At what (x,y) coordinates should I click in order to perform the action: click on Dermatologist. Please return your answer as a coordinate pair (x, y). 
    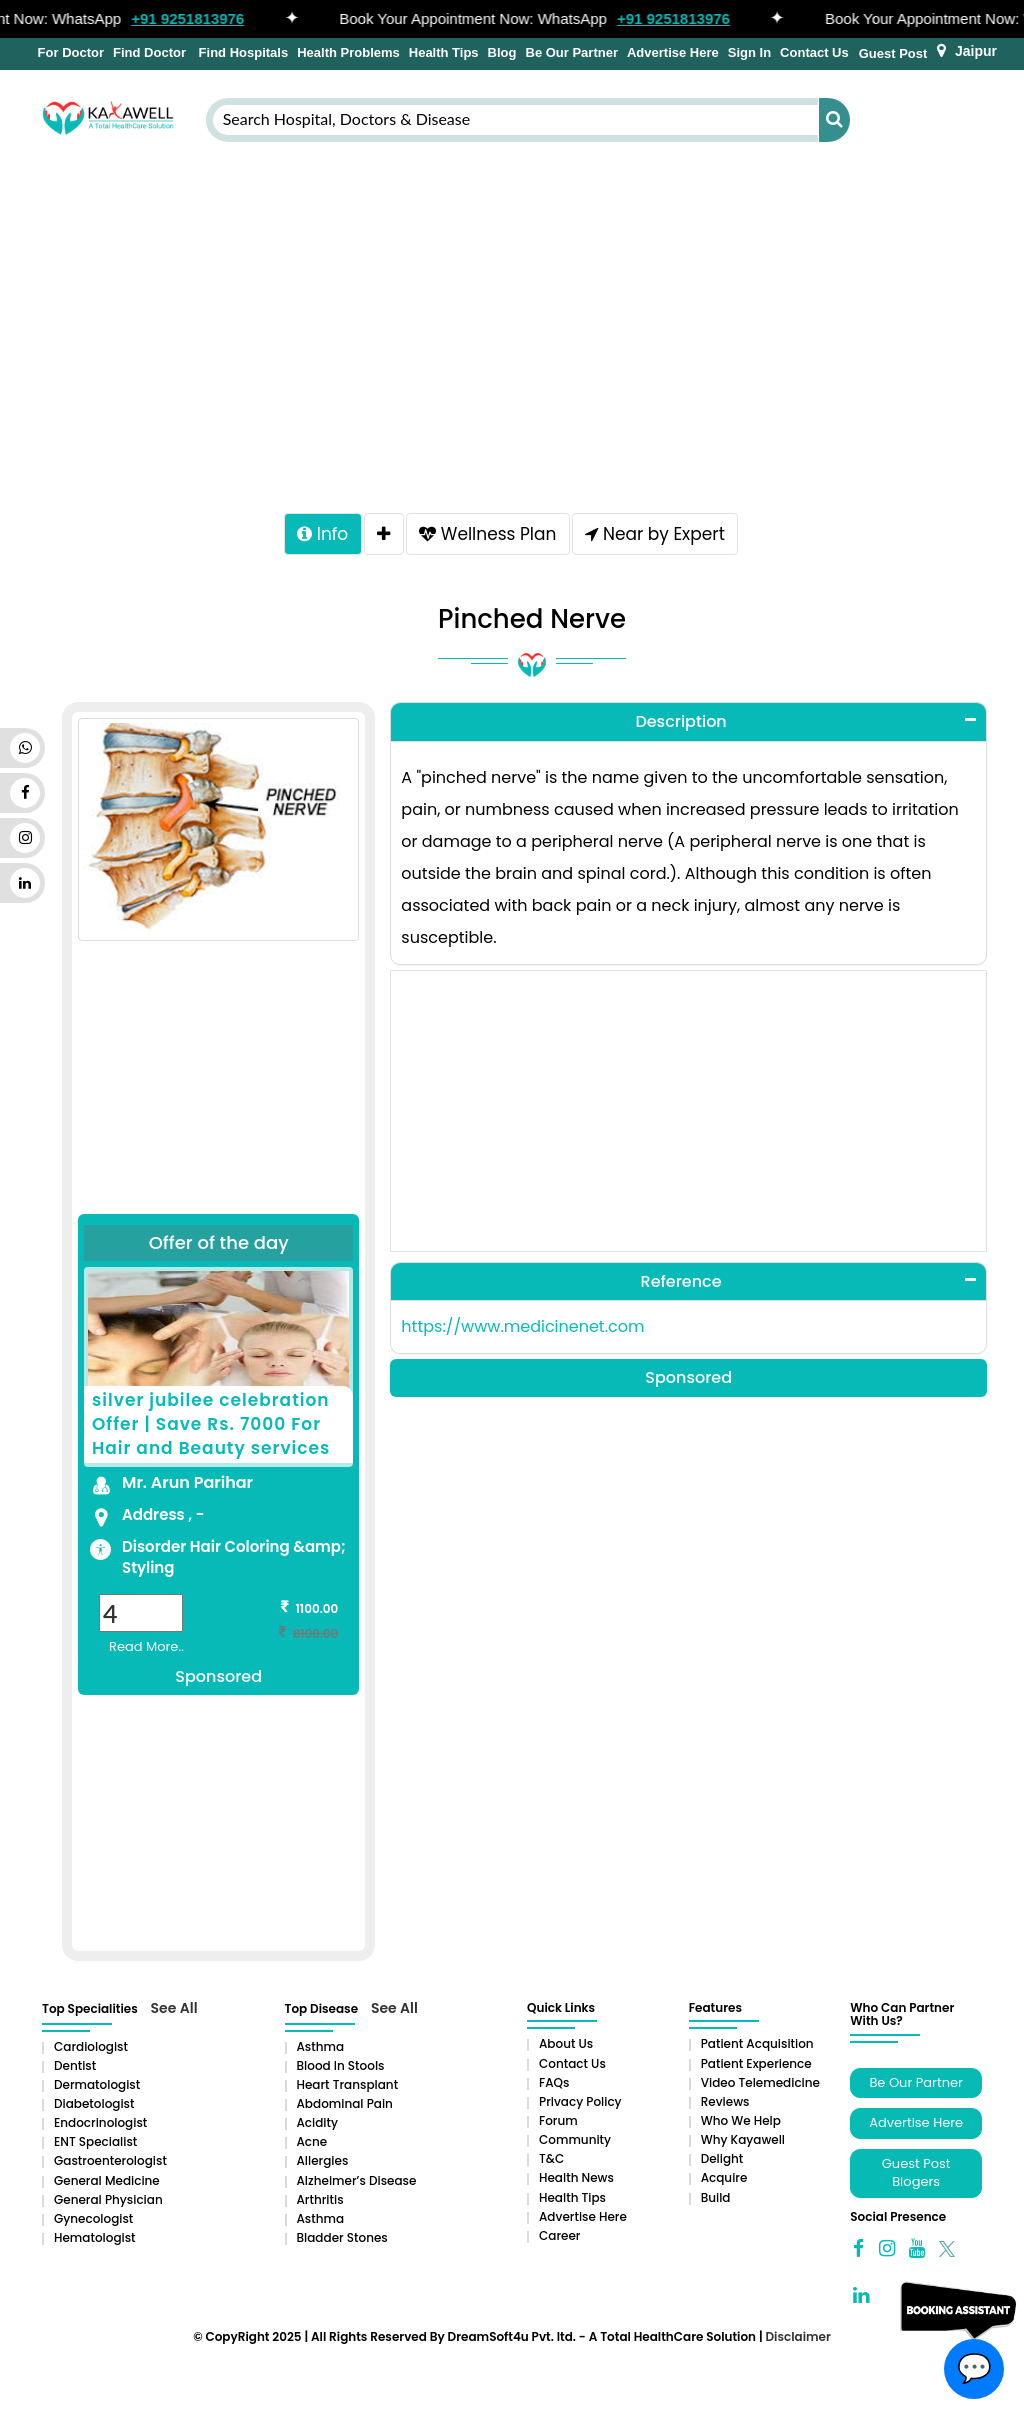
    Looking at the image, I should click on (97, 2088).